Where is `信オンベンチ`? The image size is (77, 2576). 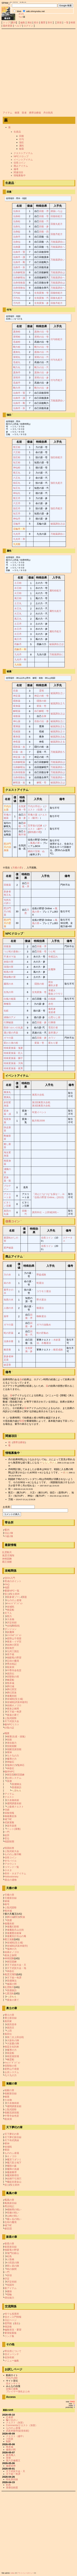
信オンベンチ is located at coordinates (12, 2354).